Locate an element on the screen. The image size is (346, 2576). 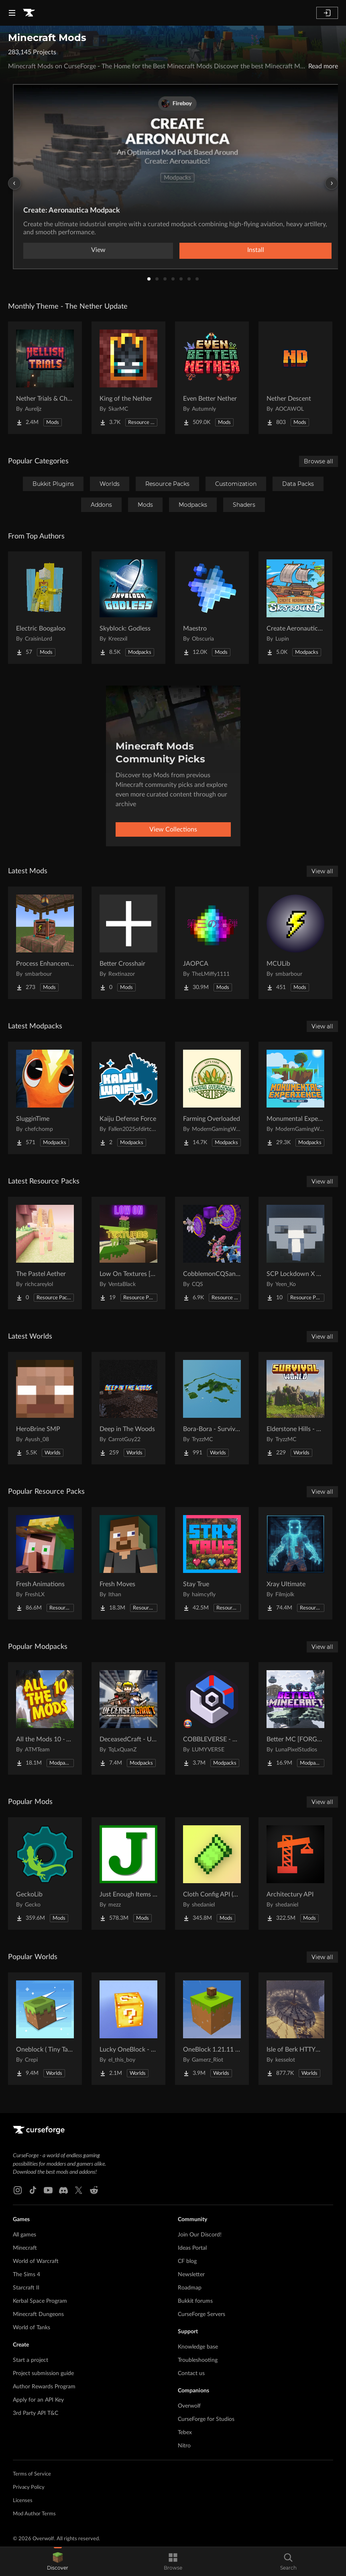
[Goto home page] is located at coordinates (28, 12).